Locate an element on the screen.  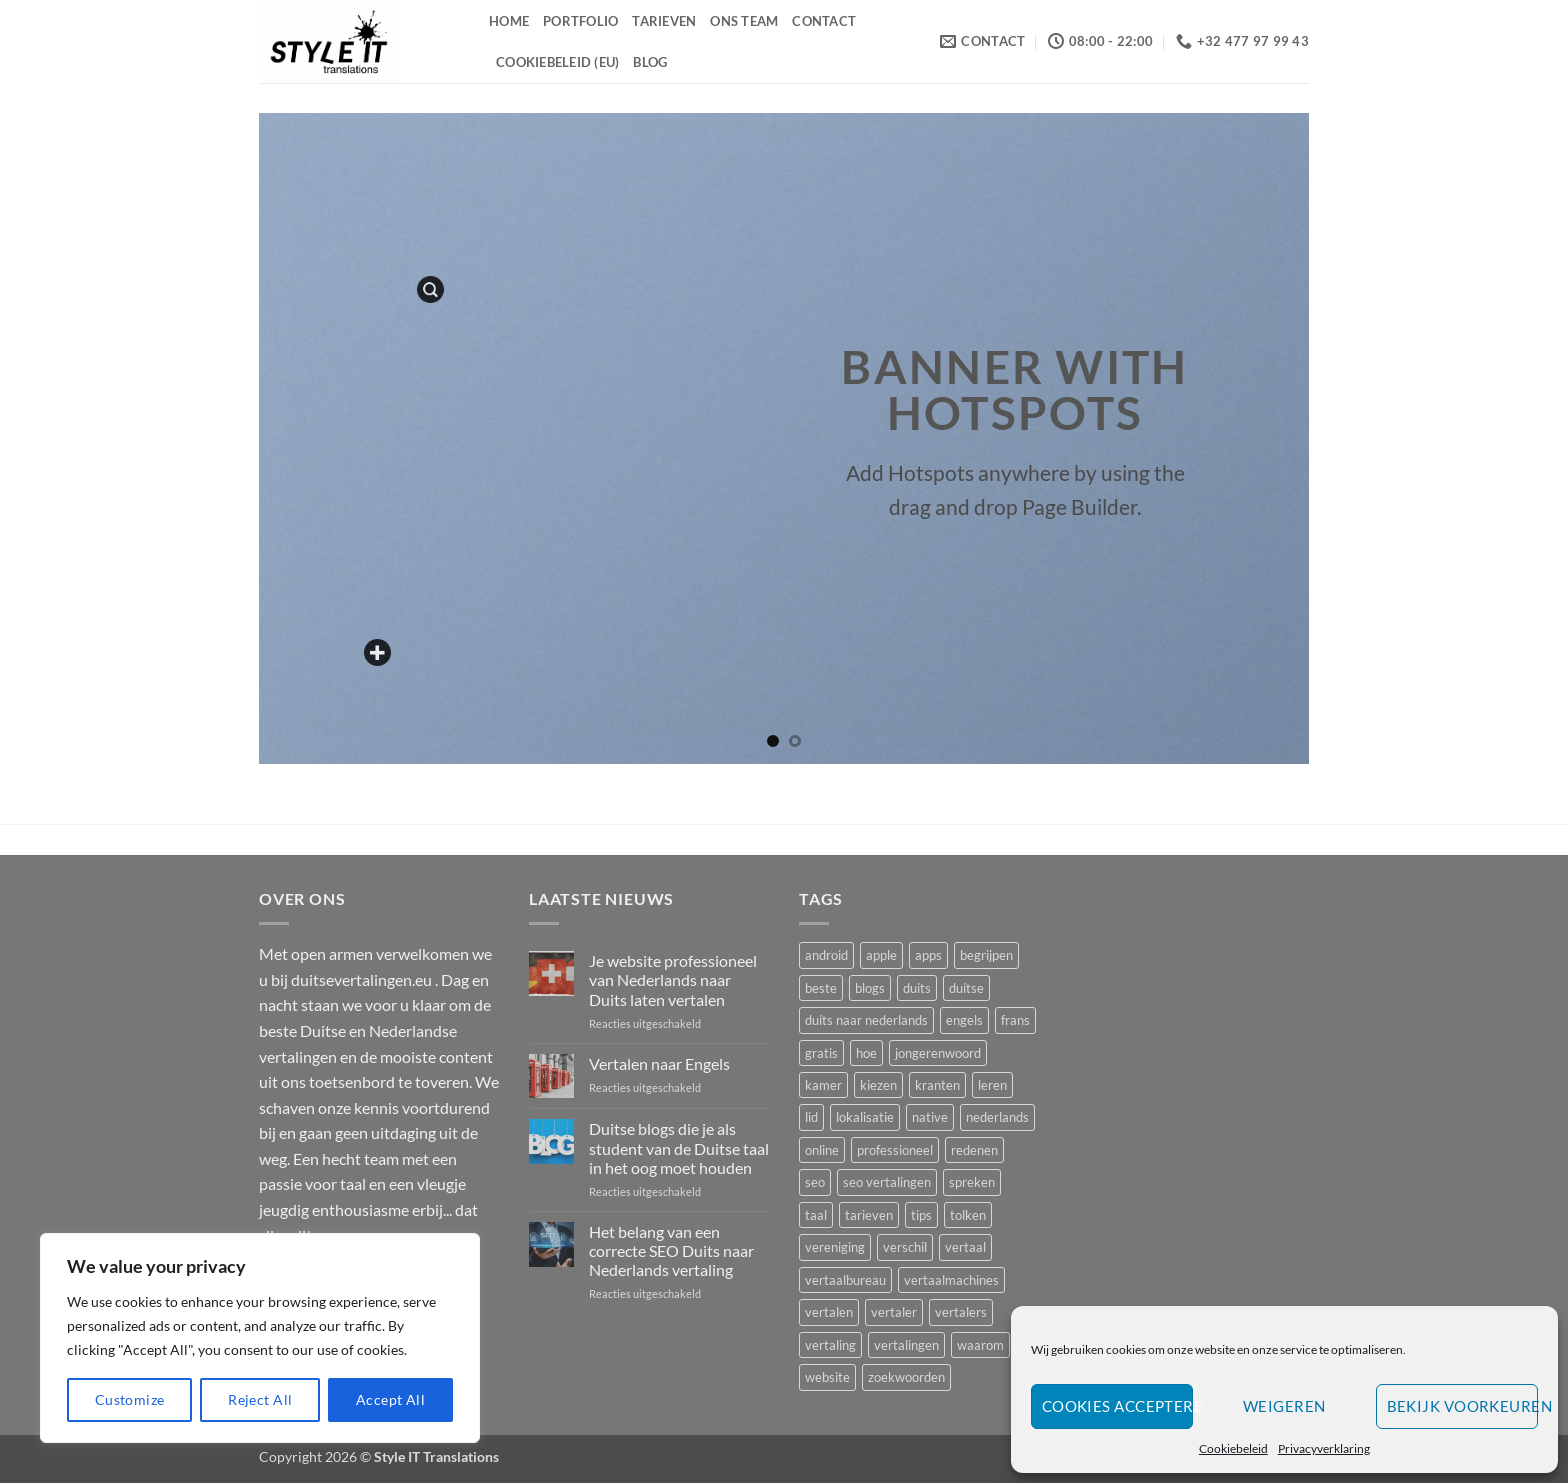
Je website professioneel van Nederlands naar Duits laten vertalen is located at coordinates (673, 979).